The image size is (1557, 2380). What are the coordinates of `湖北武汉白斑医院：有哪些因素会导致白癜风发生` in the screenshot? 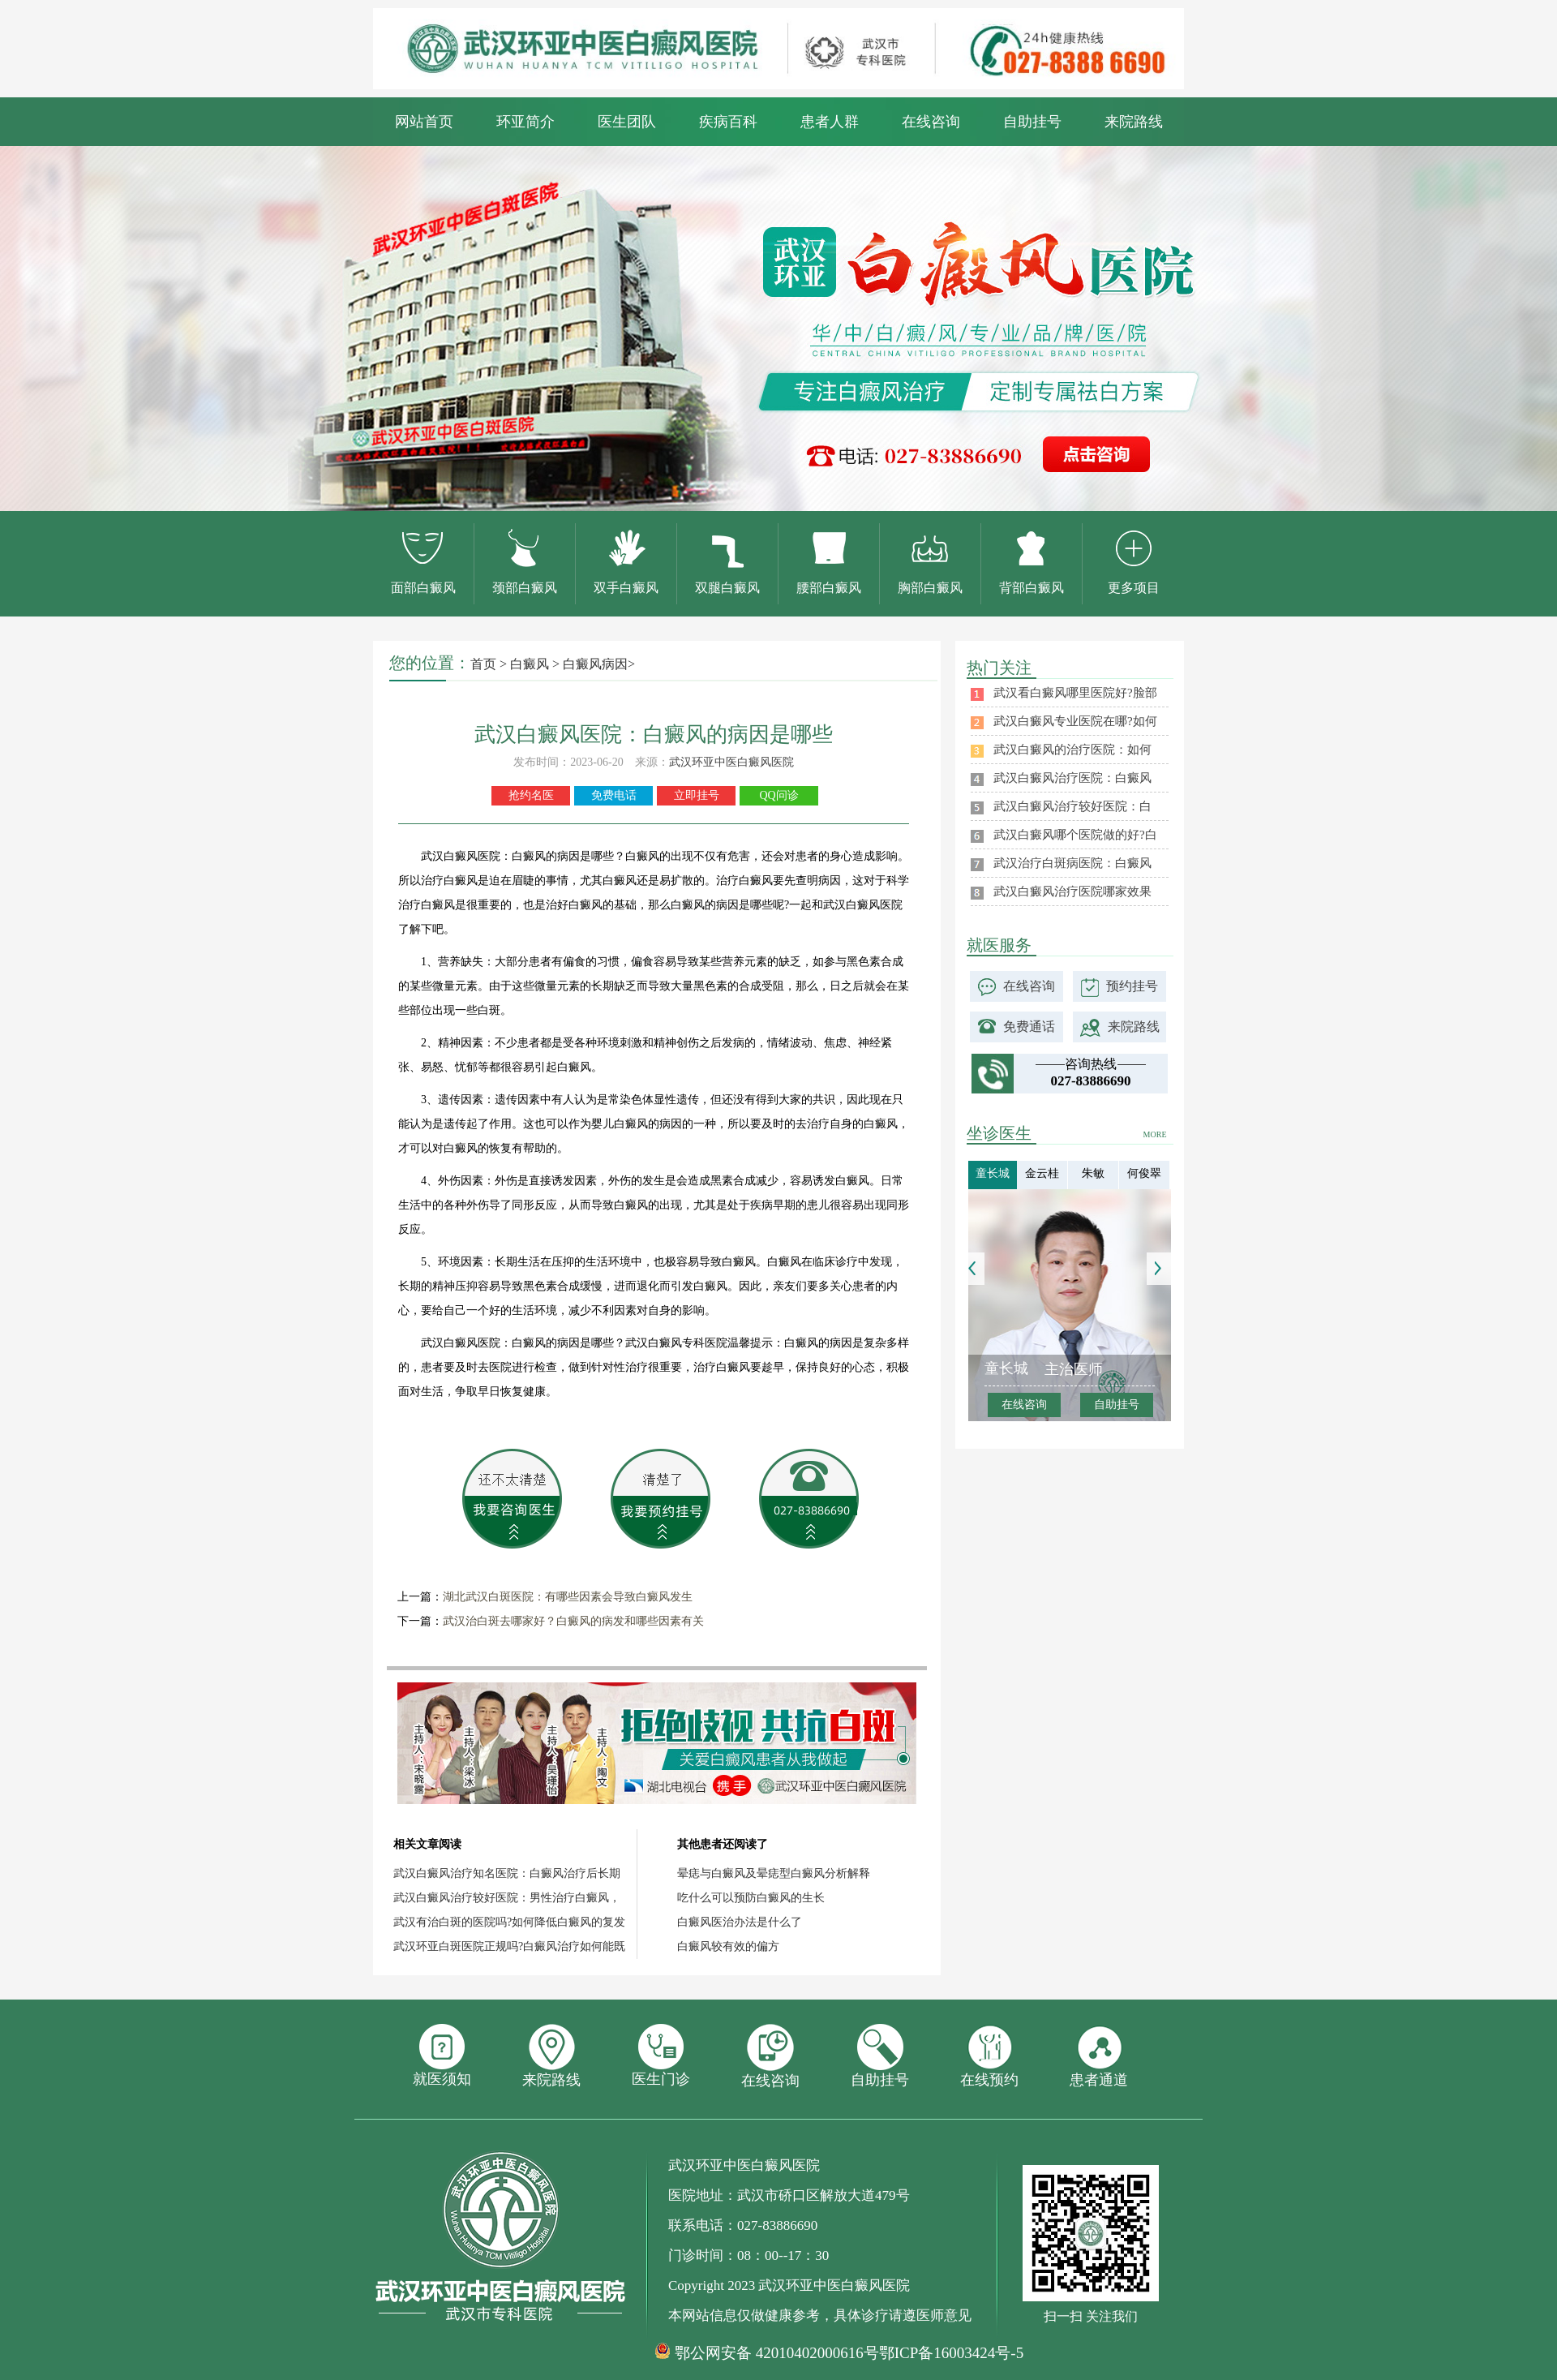 It's located at (568, 1597).